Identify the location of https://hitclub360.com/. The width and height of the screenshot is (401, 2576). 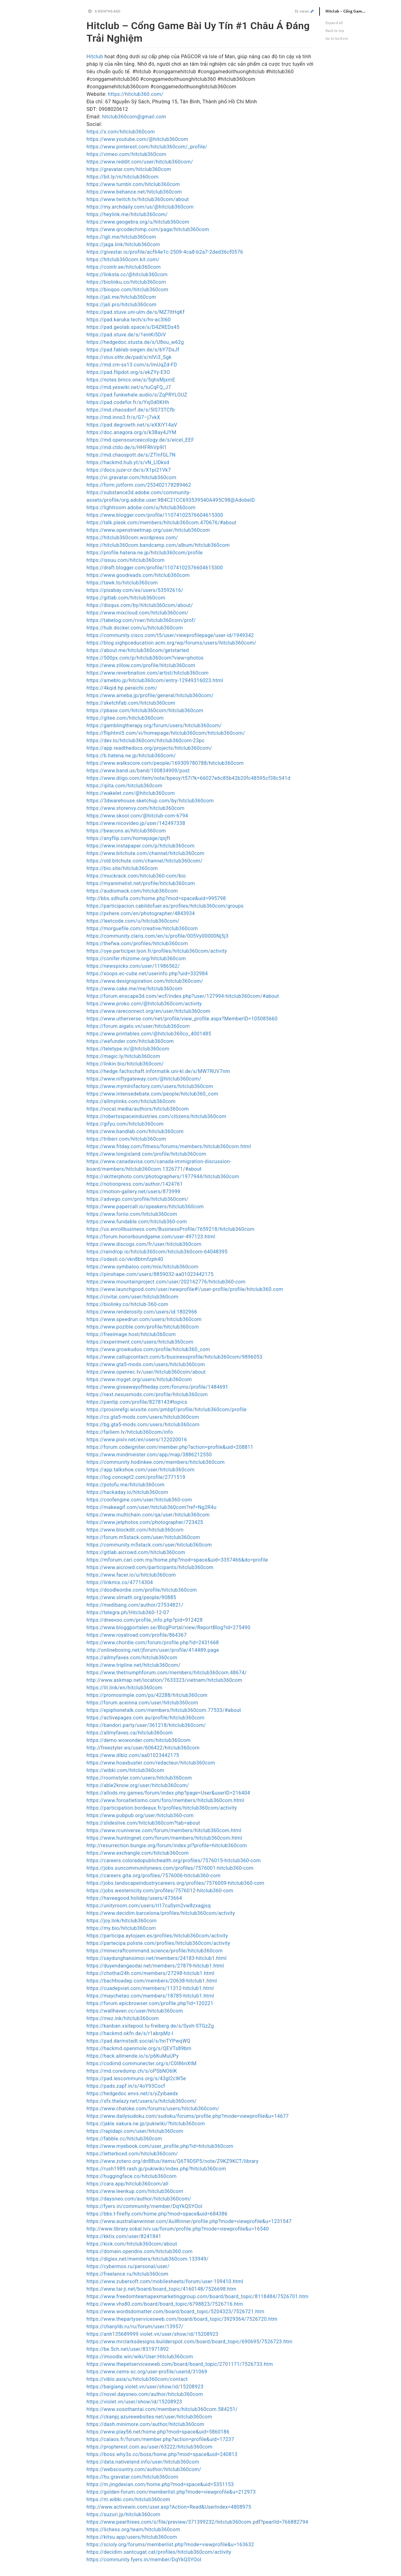
(135, 94).